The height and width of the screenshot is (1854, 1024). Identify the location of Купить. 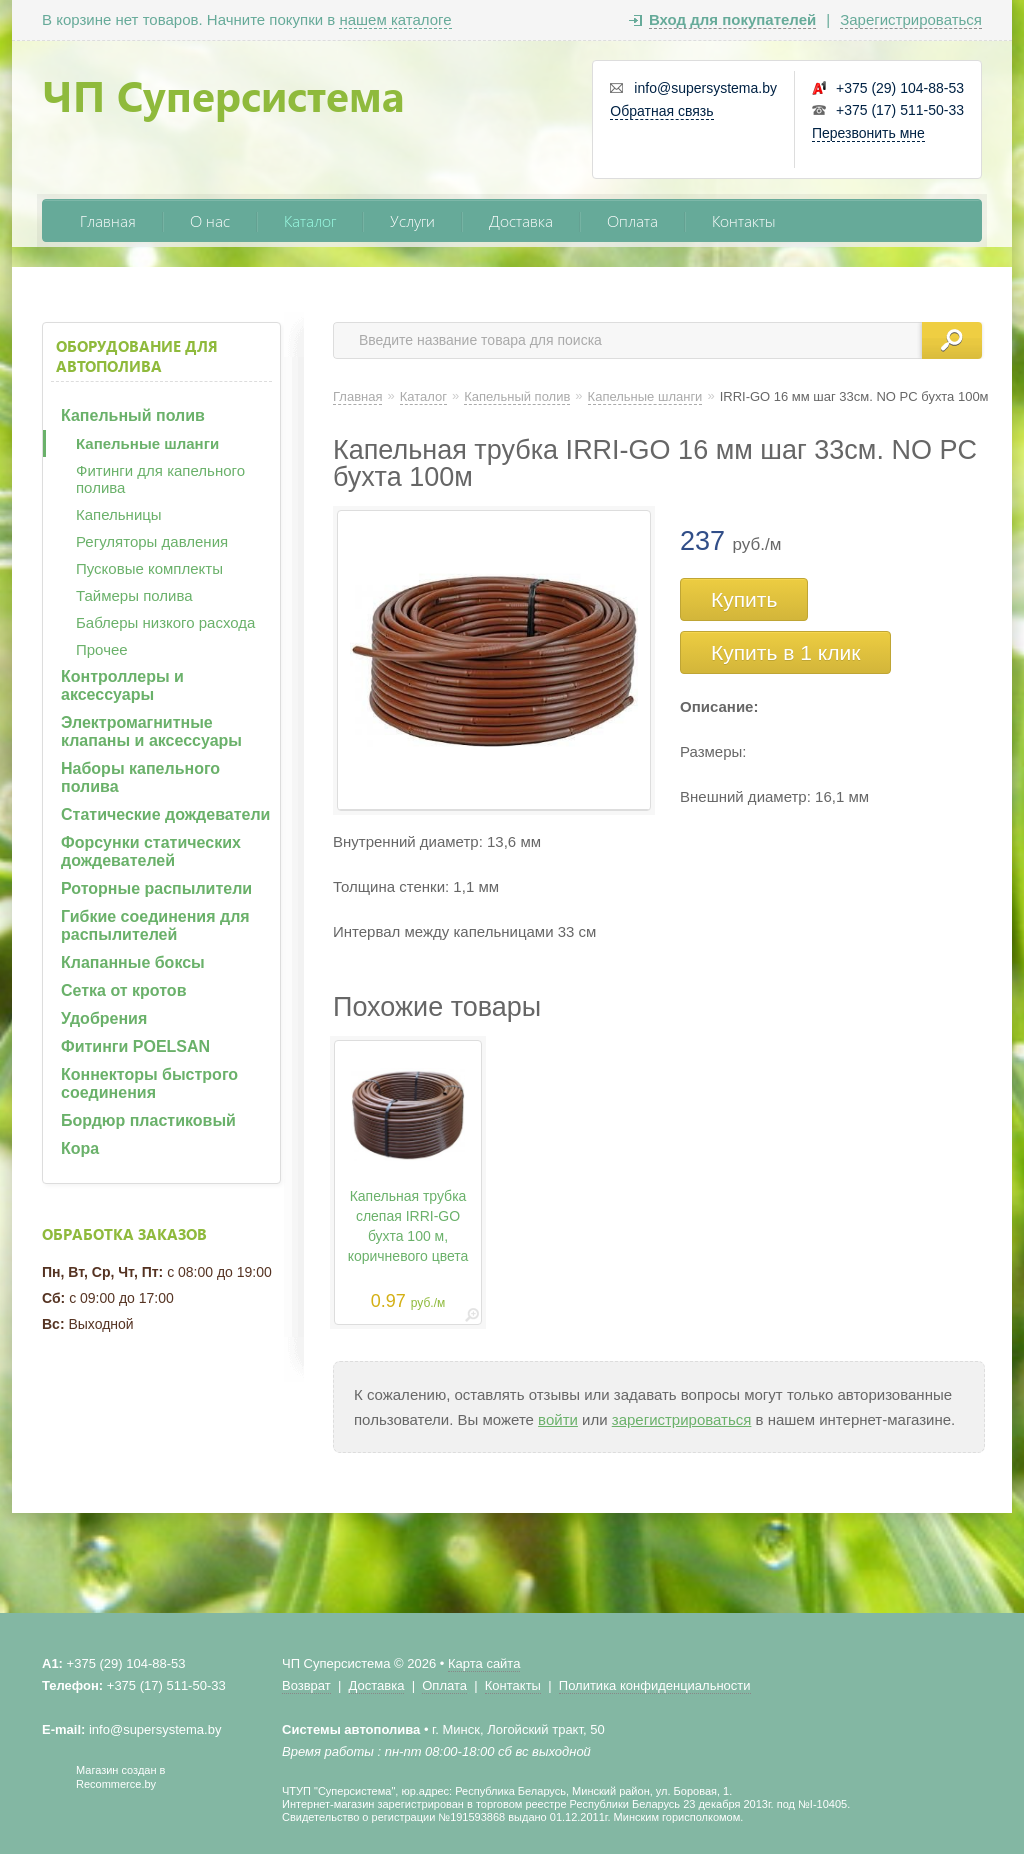
(744, 599).